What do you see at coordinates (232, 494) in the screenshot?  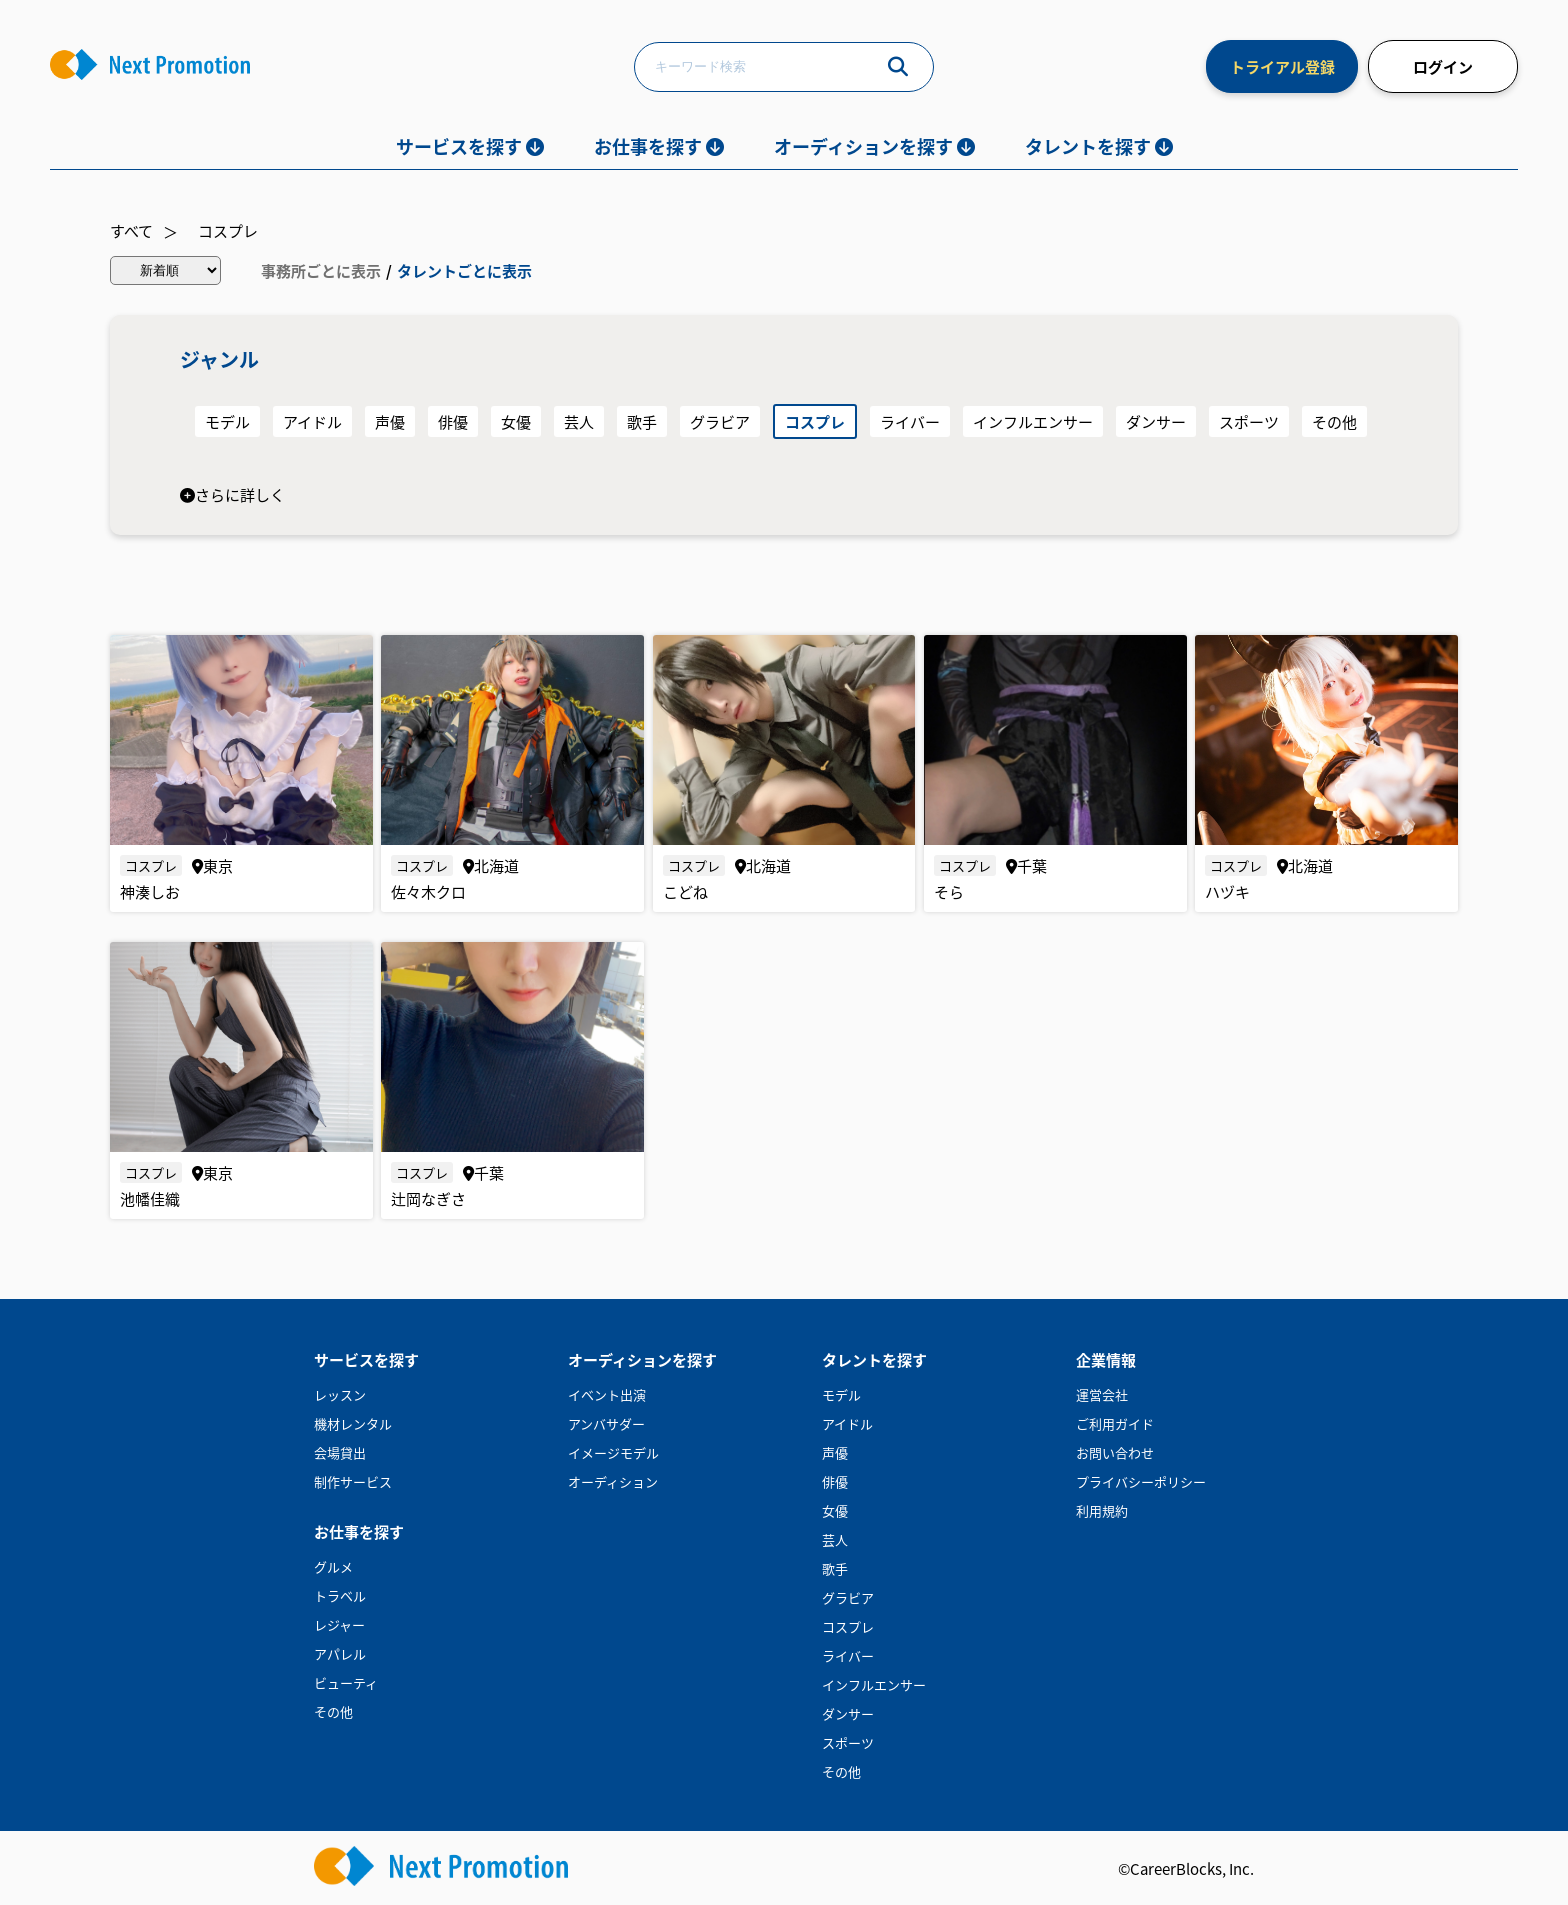 I see `さらに詳しく` at bounding box center [232, 494].